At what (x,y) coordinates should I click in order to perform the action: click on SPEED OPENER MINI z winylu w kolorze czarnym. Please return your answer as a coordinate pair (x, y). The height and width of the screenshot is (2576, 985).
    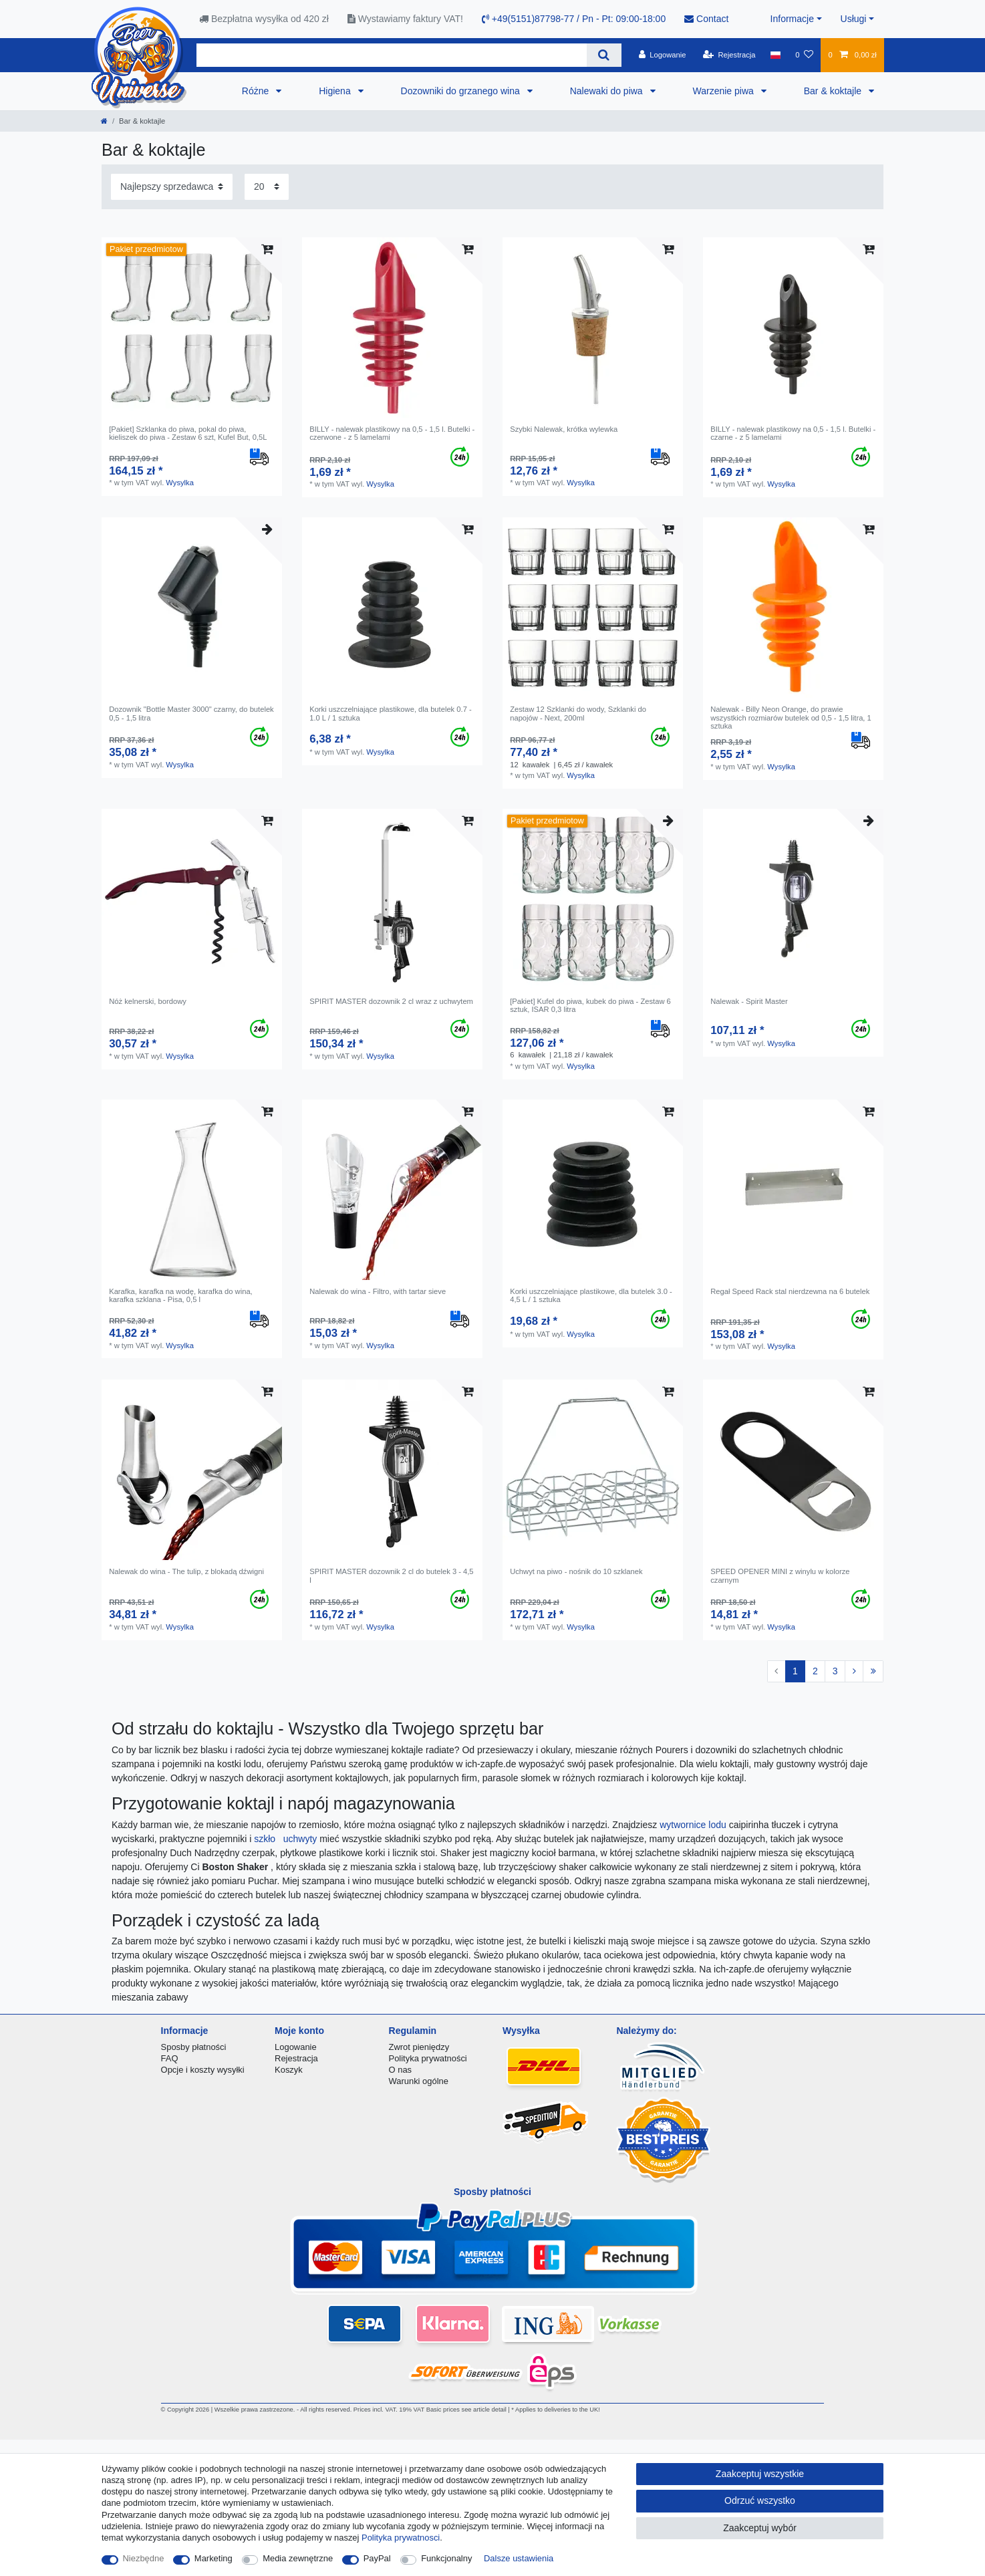
    Looking at the image, I should click on (779, 1575).